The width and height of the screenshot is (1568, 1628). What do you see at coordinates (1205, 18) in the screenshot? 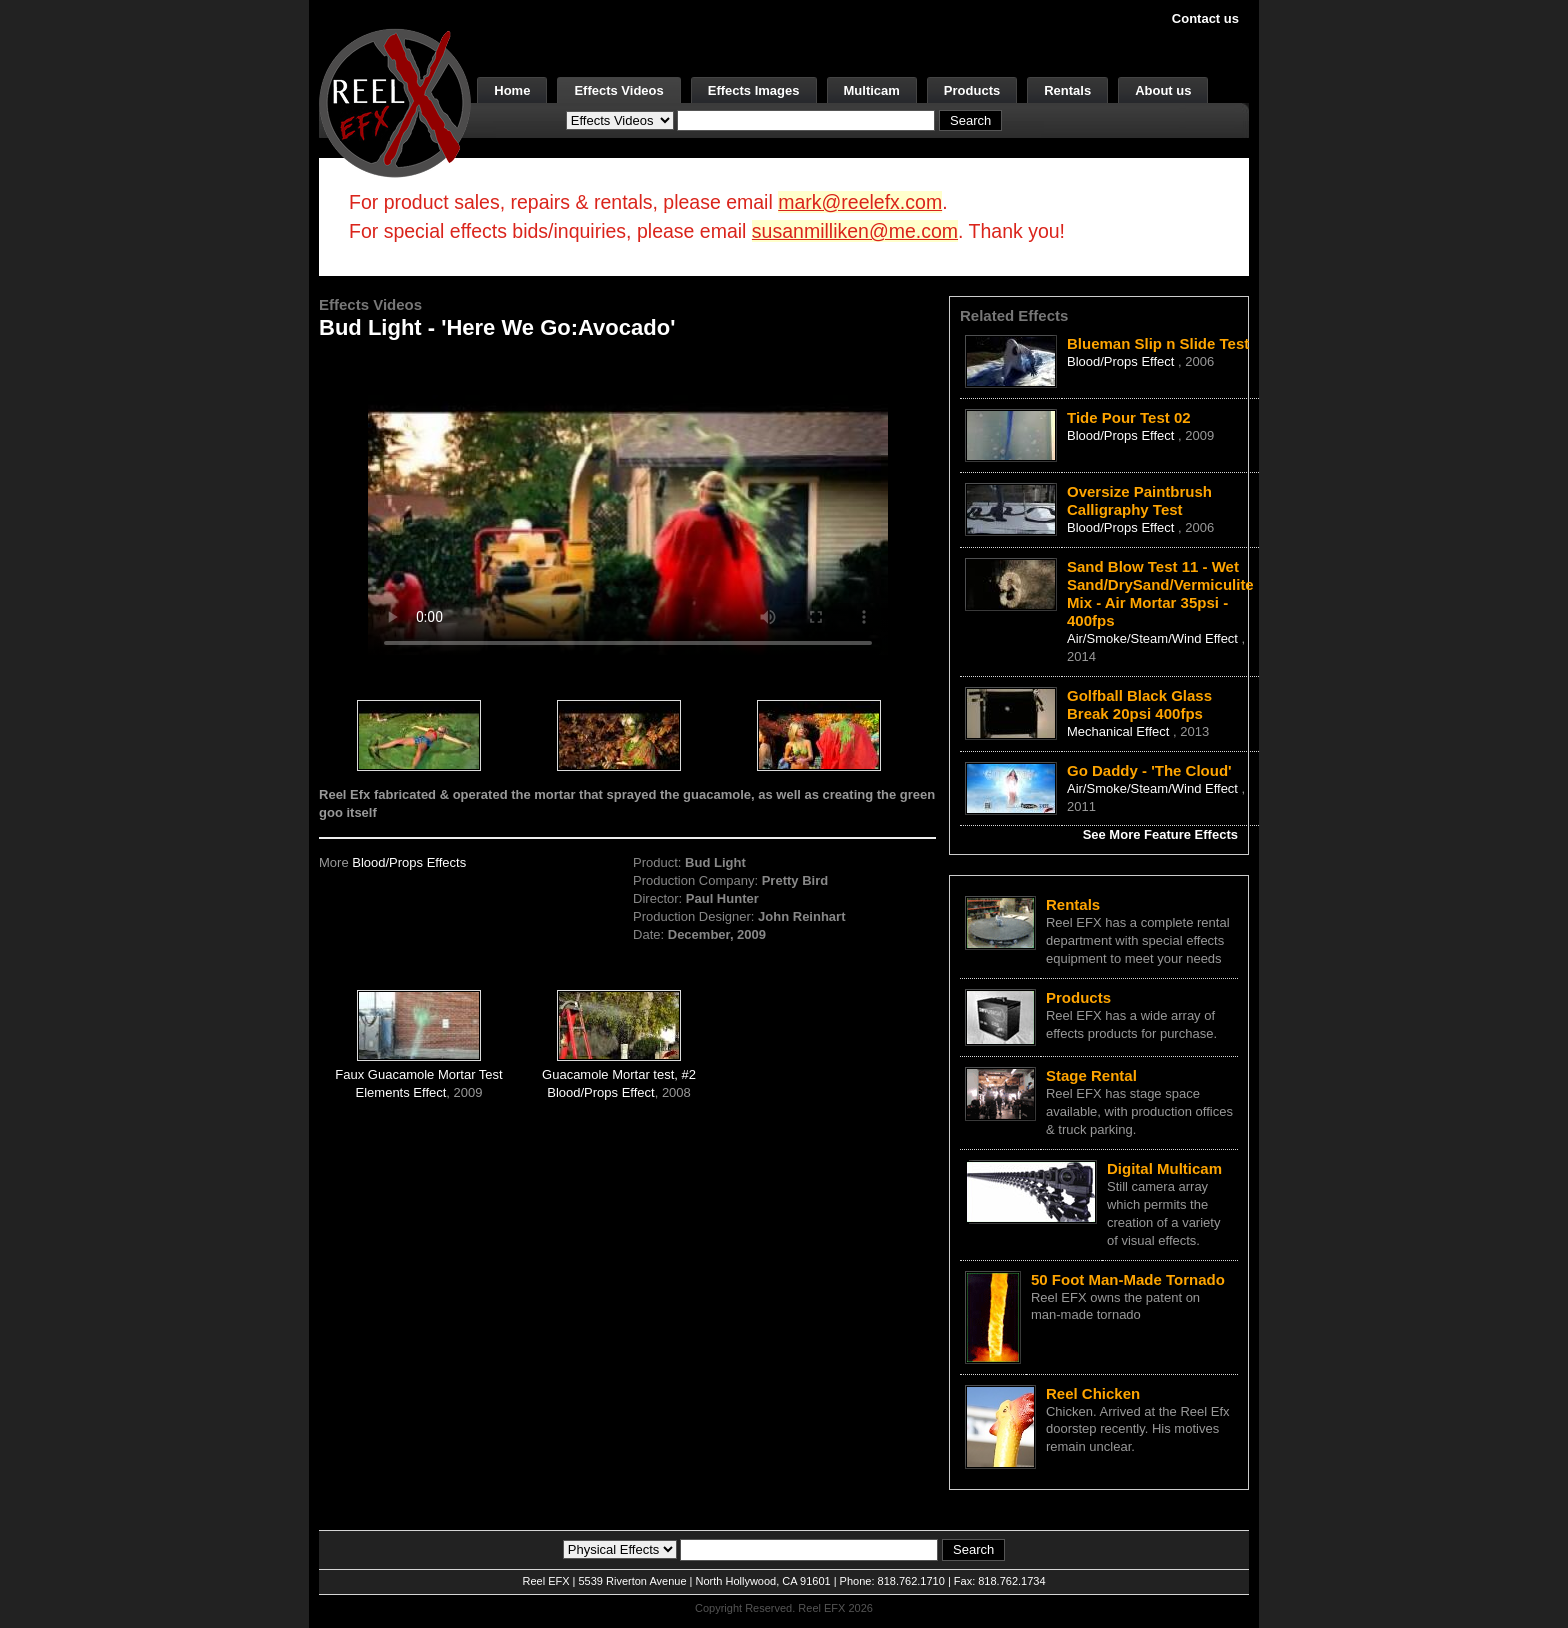
I see `Contact us` at bounding box center [1205, 18].